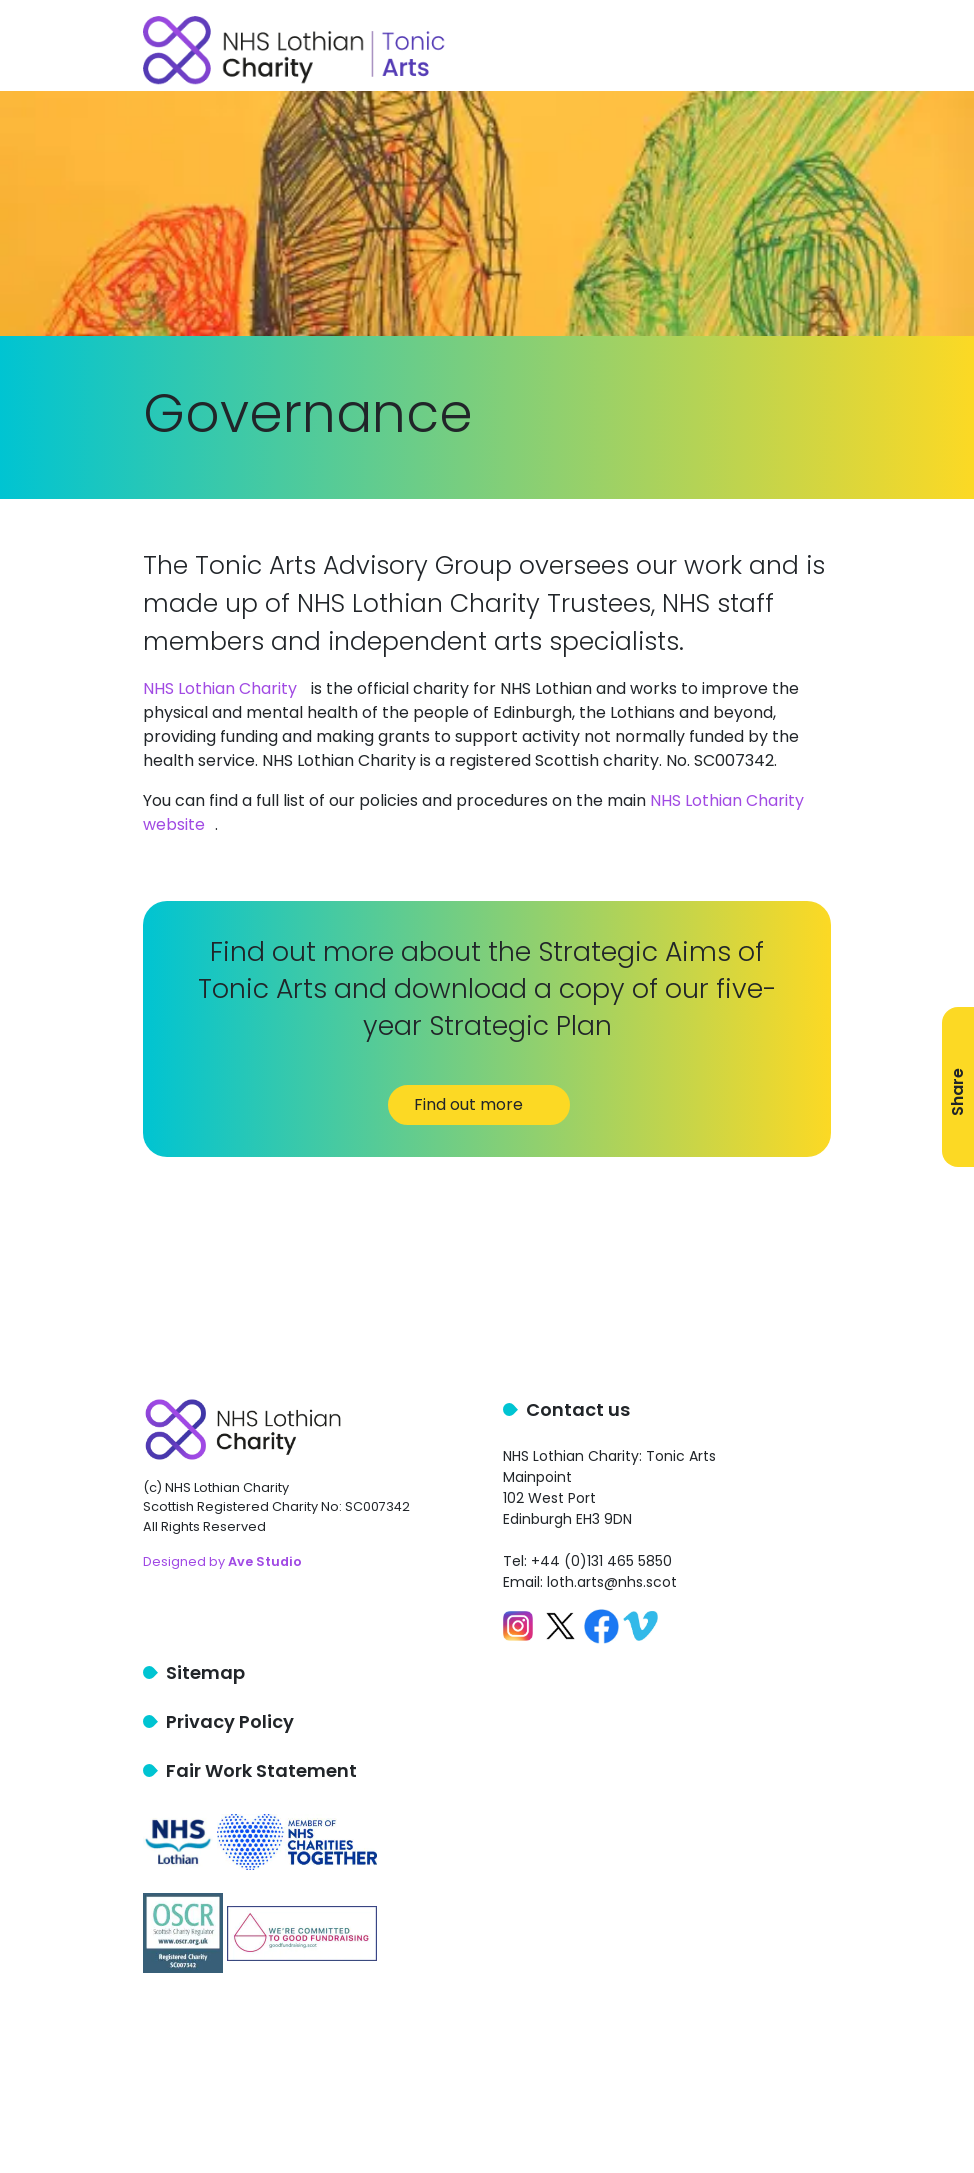 The width and height of the screenshot is (974, 2173). What do you see at coordinates (230, 1721) in the screenshot?
I see `Privacy Policy` at bounding box center [230, 1721].